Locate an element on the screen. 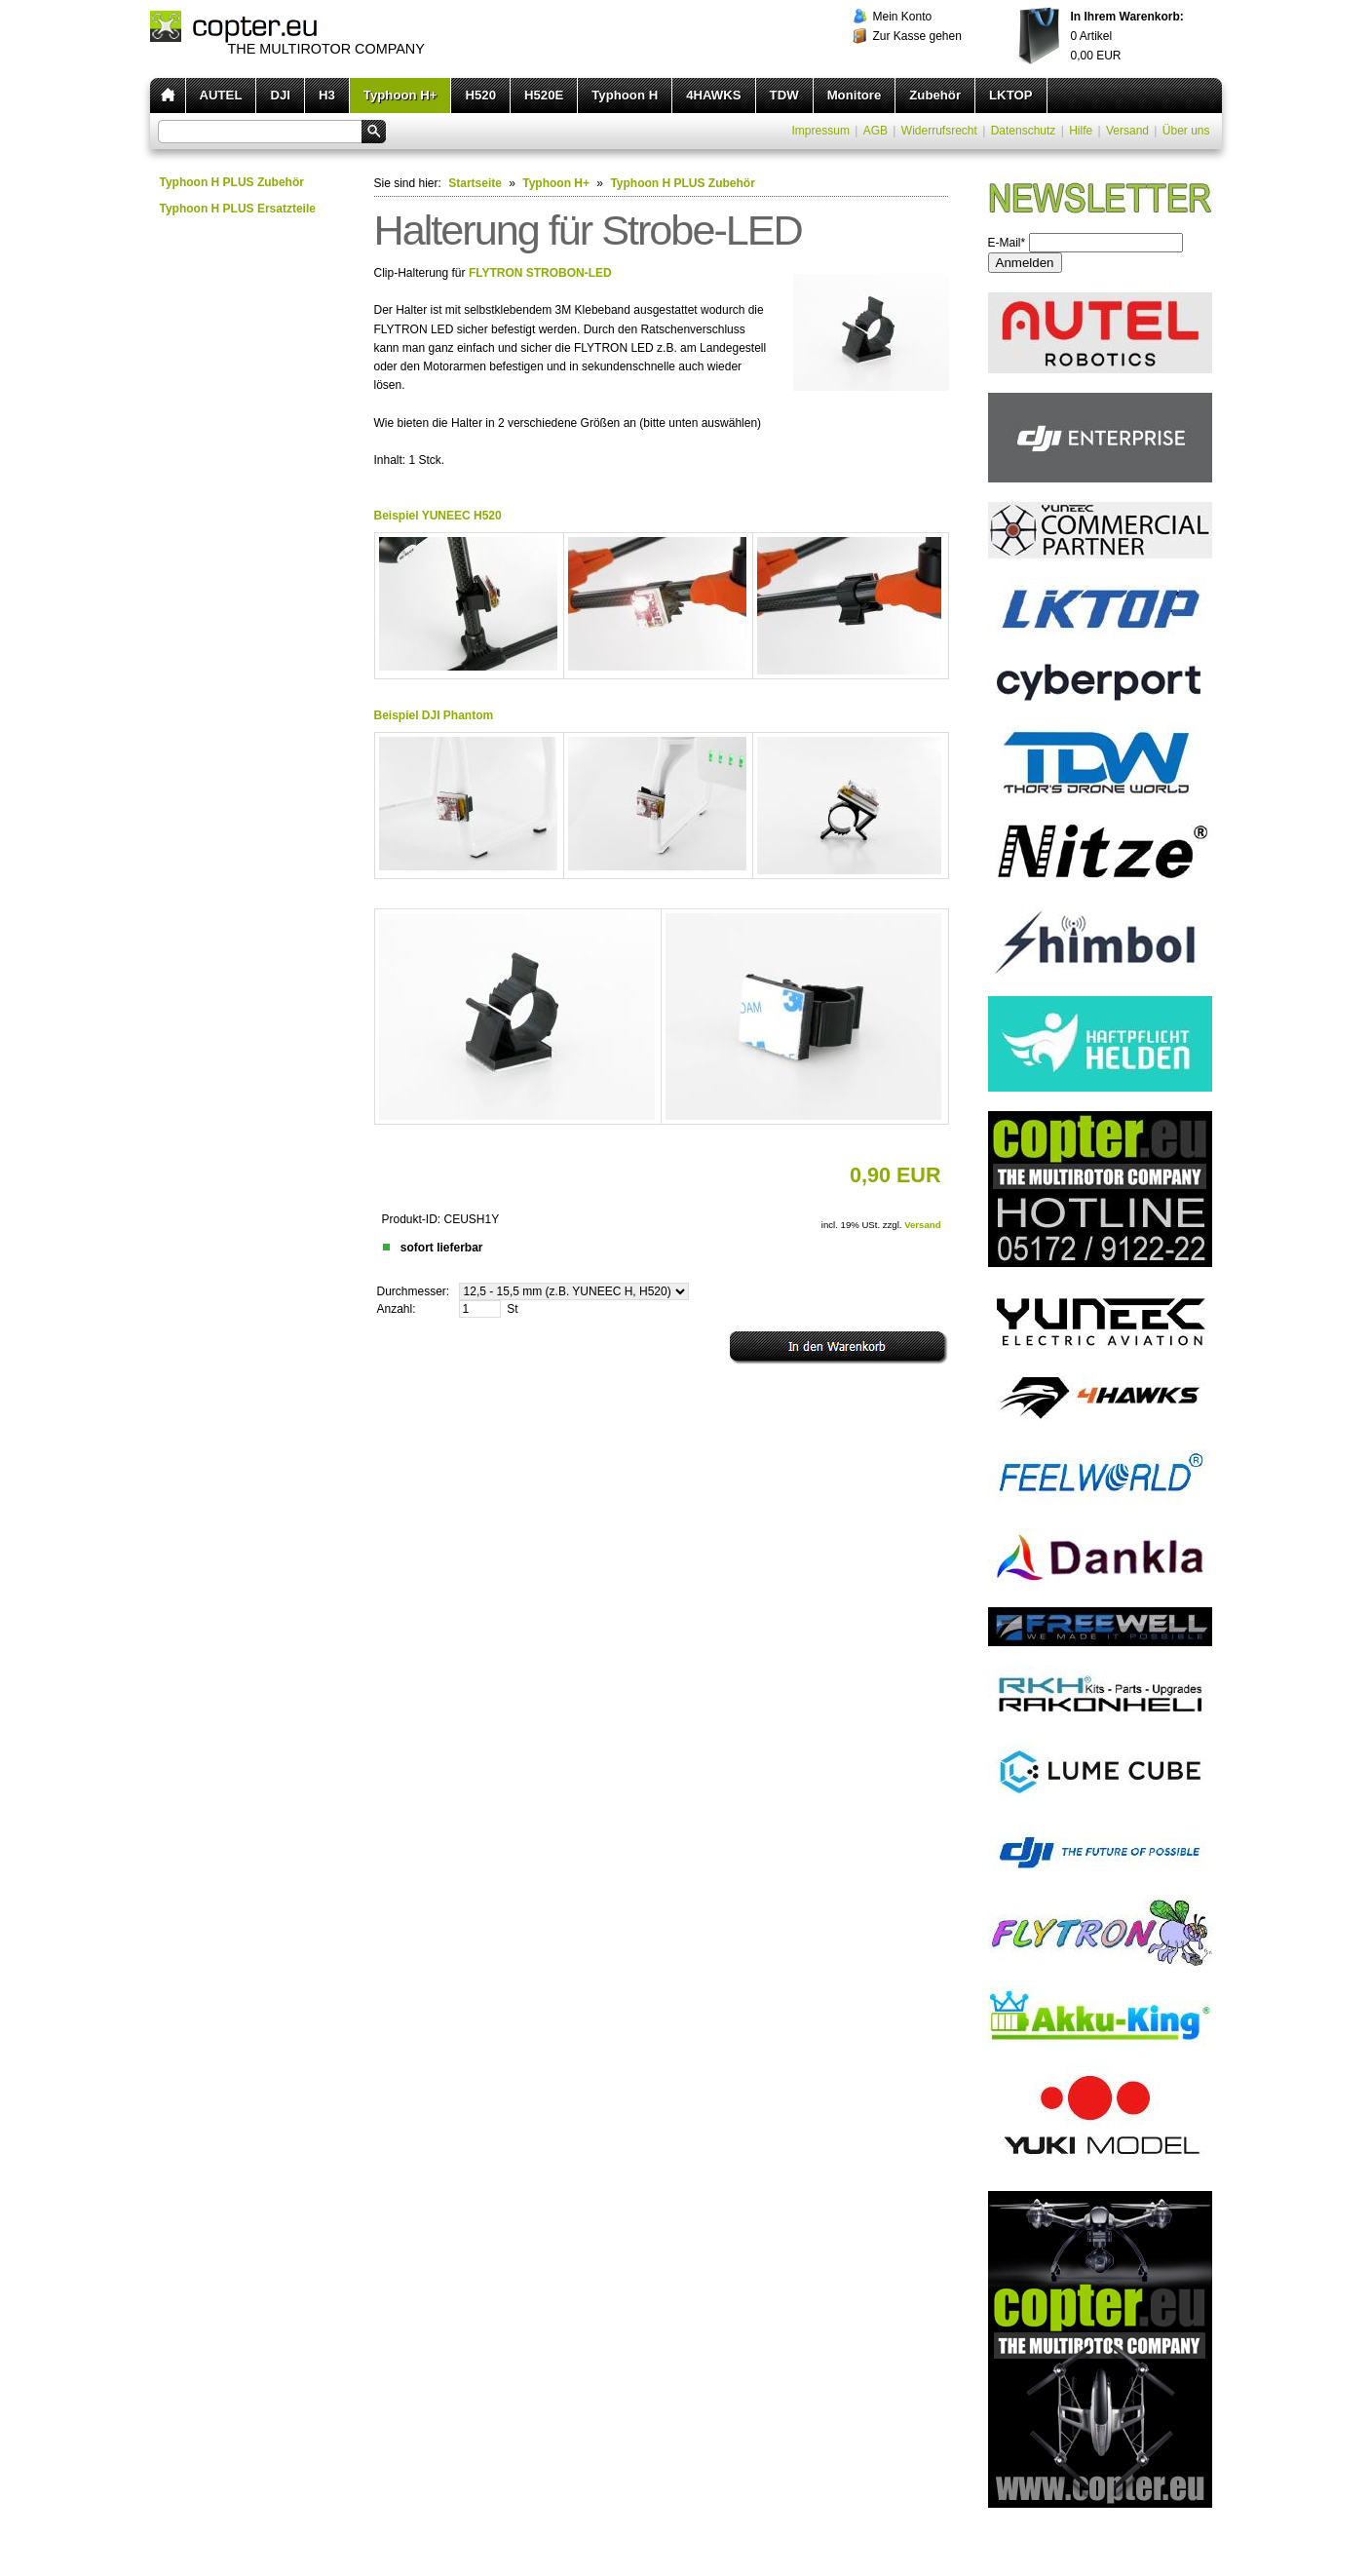  H520E is located at coordinates (543, 95).